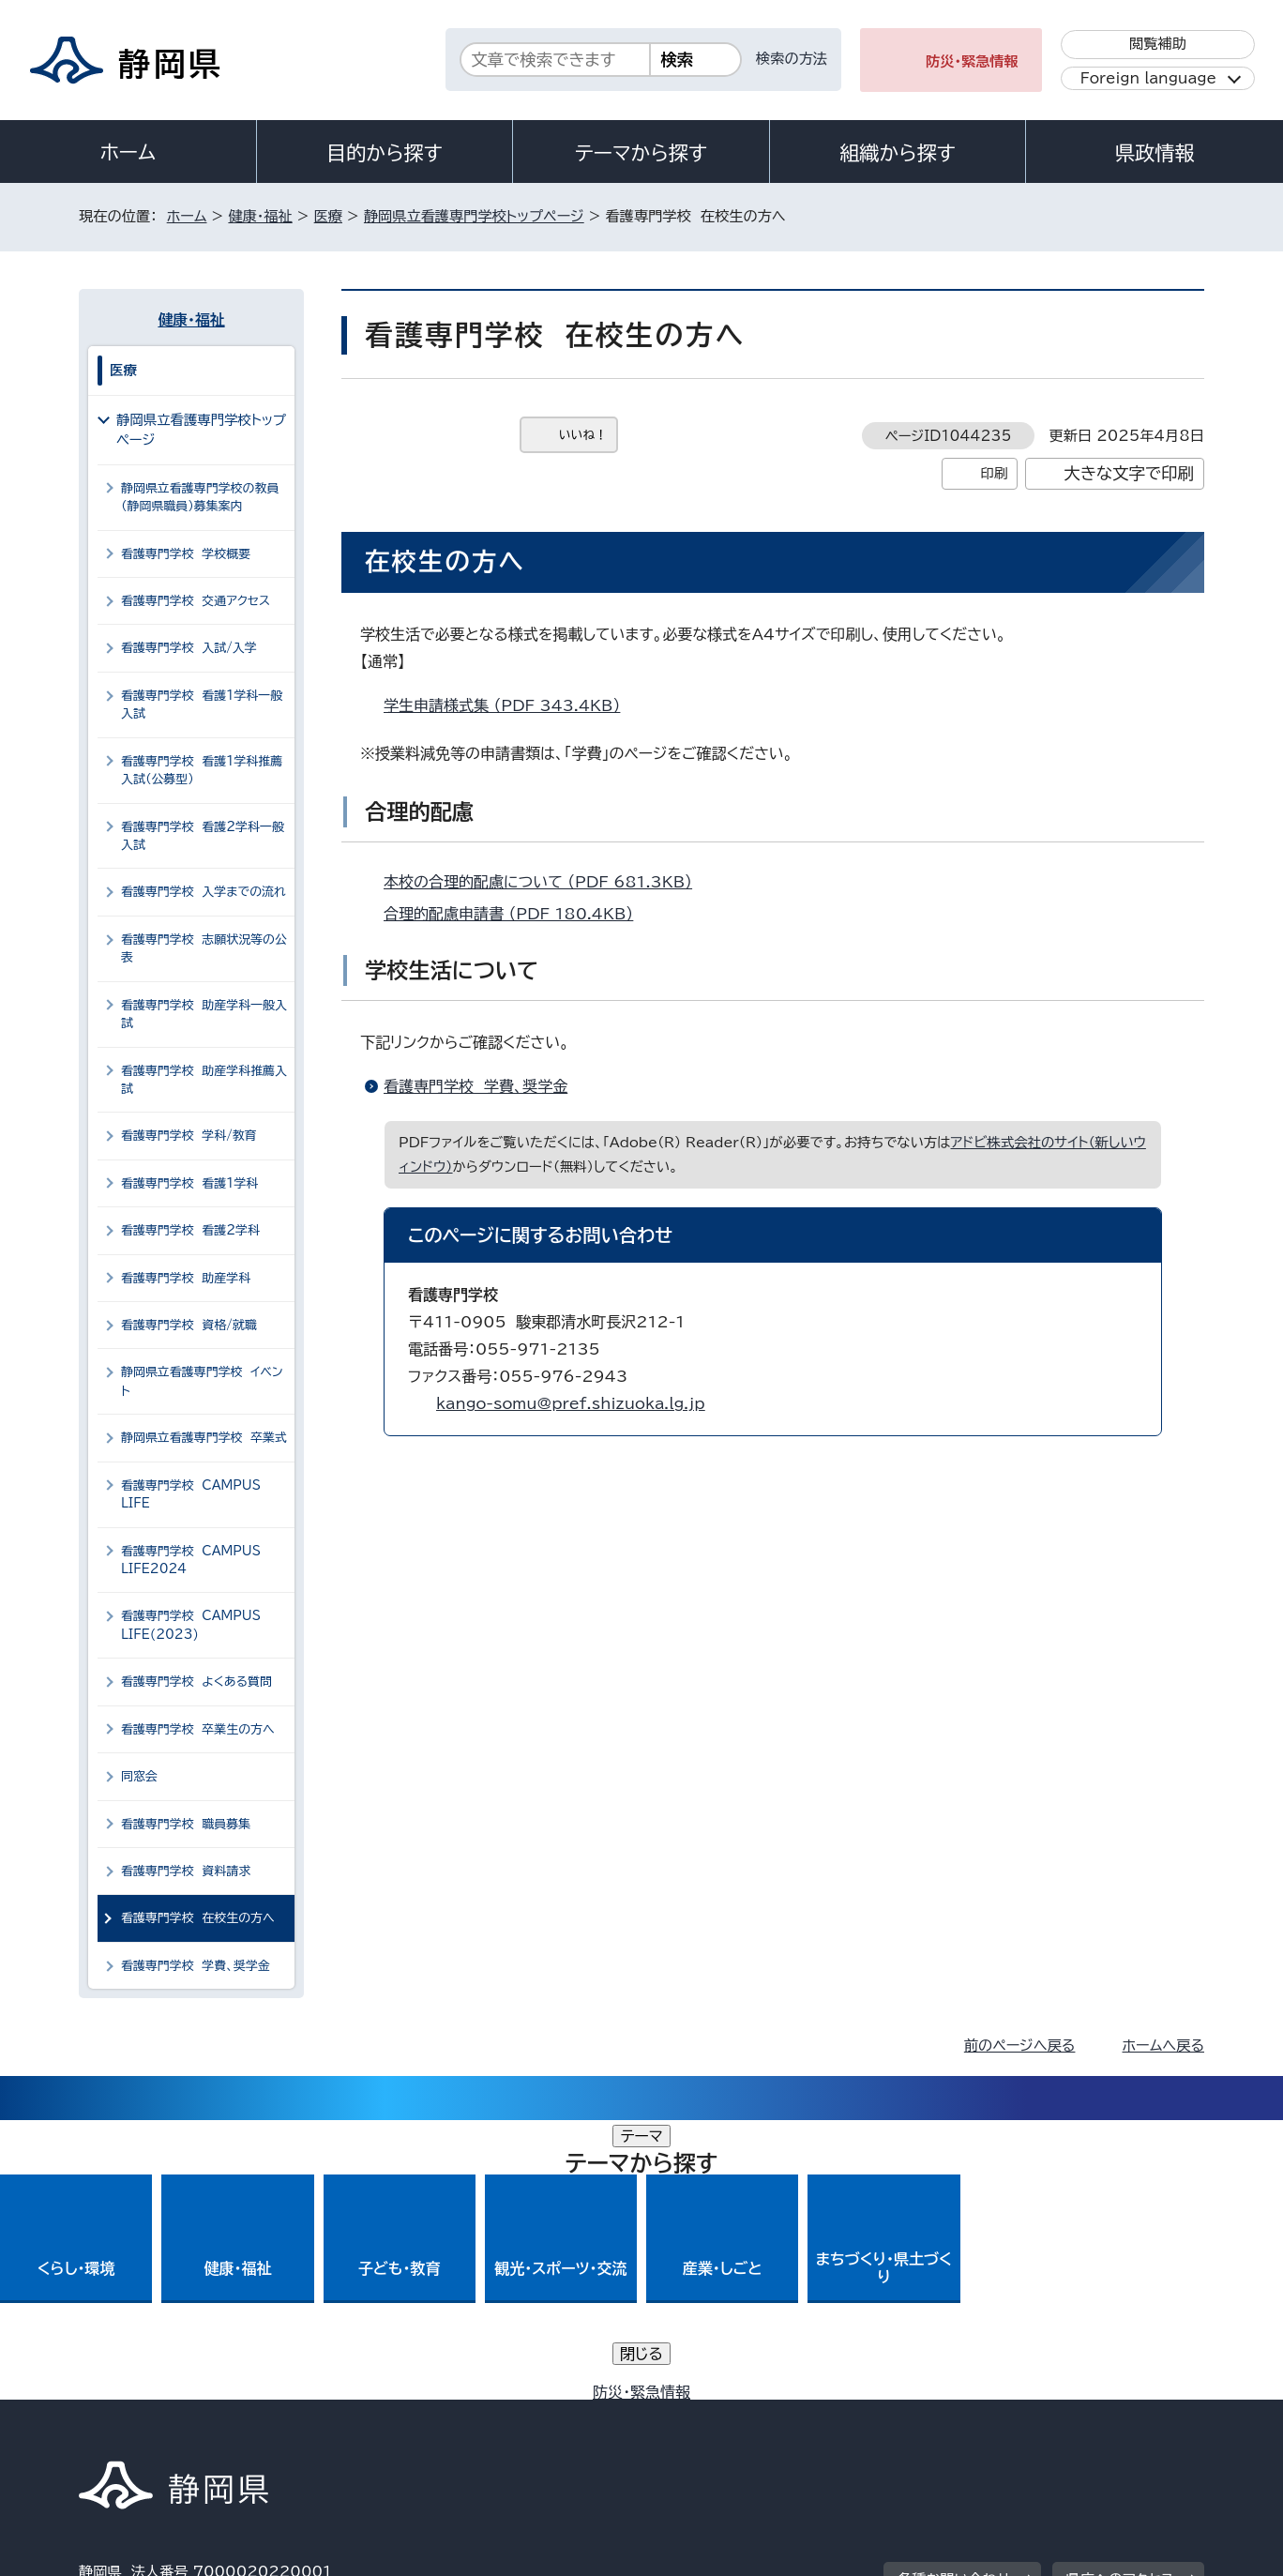 The image size is (1283, 2576). Describe the element at coordinates (166, 2416) in the screenshot. I see `著作権・リンクについて` at that location.